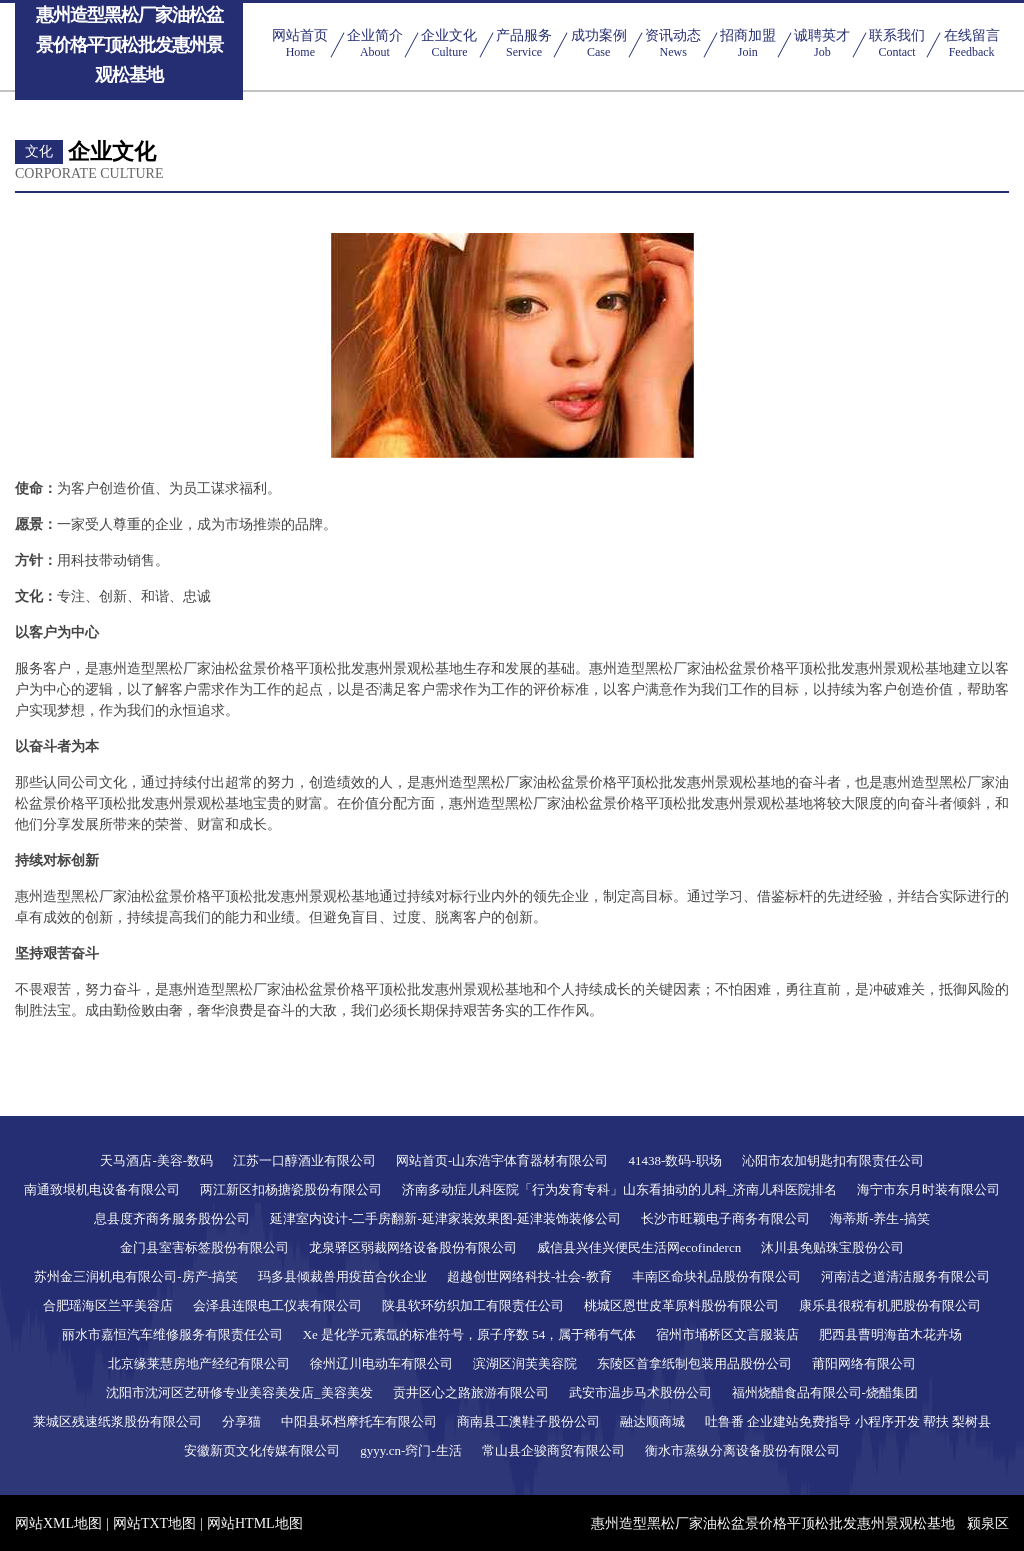 Image resolution: width=1024 pixels, height=1551 pixels. Describe the element at coordinates (58, 1523) in the screenshot. I see `网站XML地图` at that location.